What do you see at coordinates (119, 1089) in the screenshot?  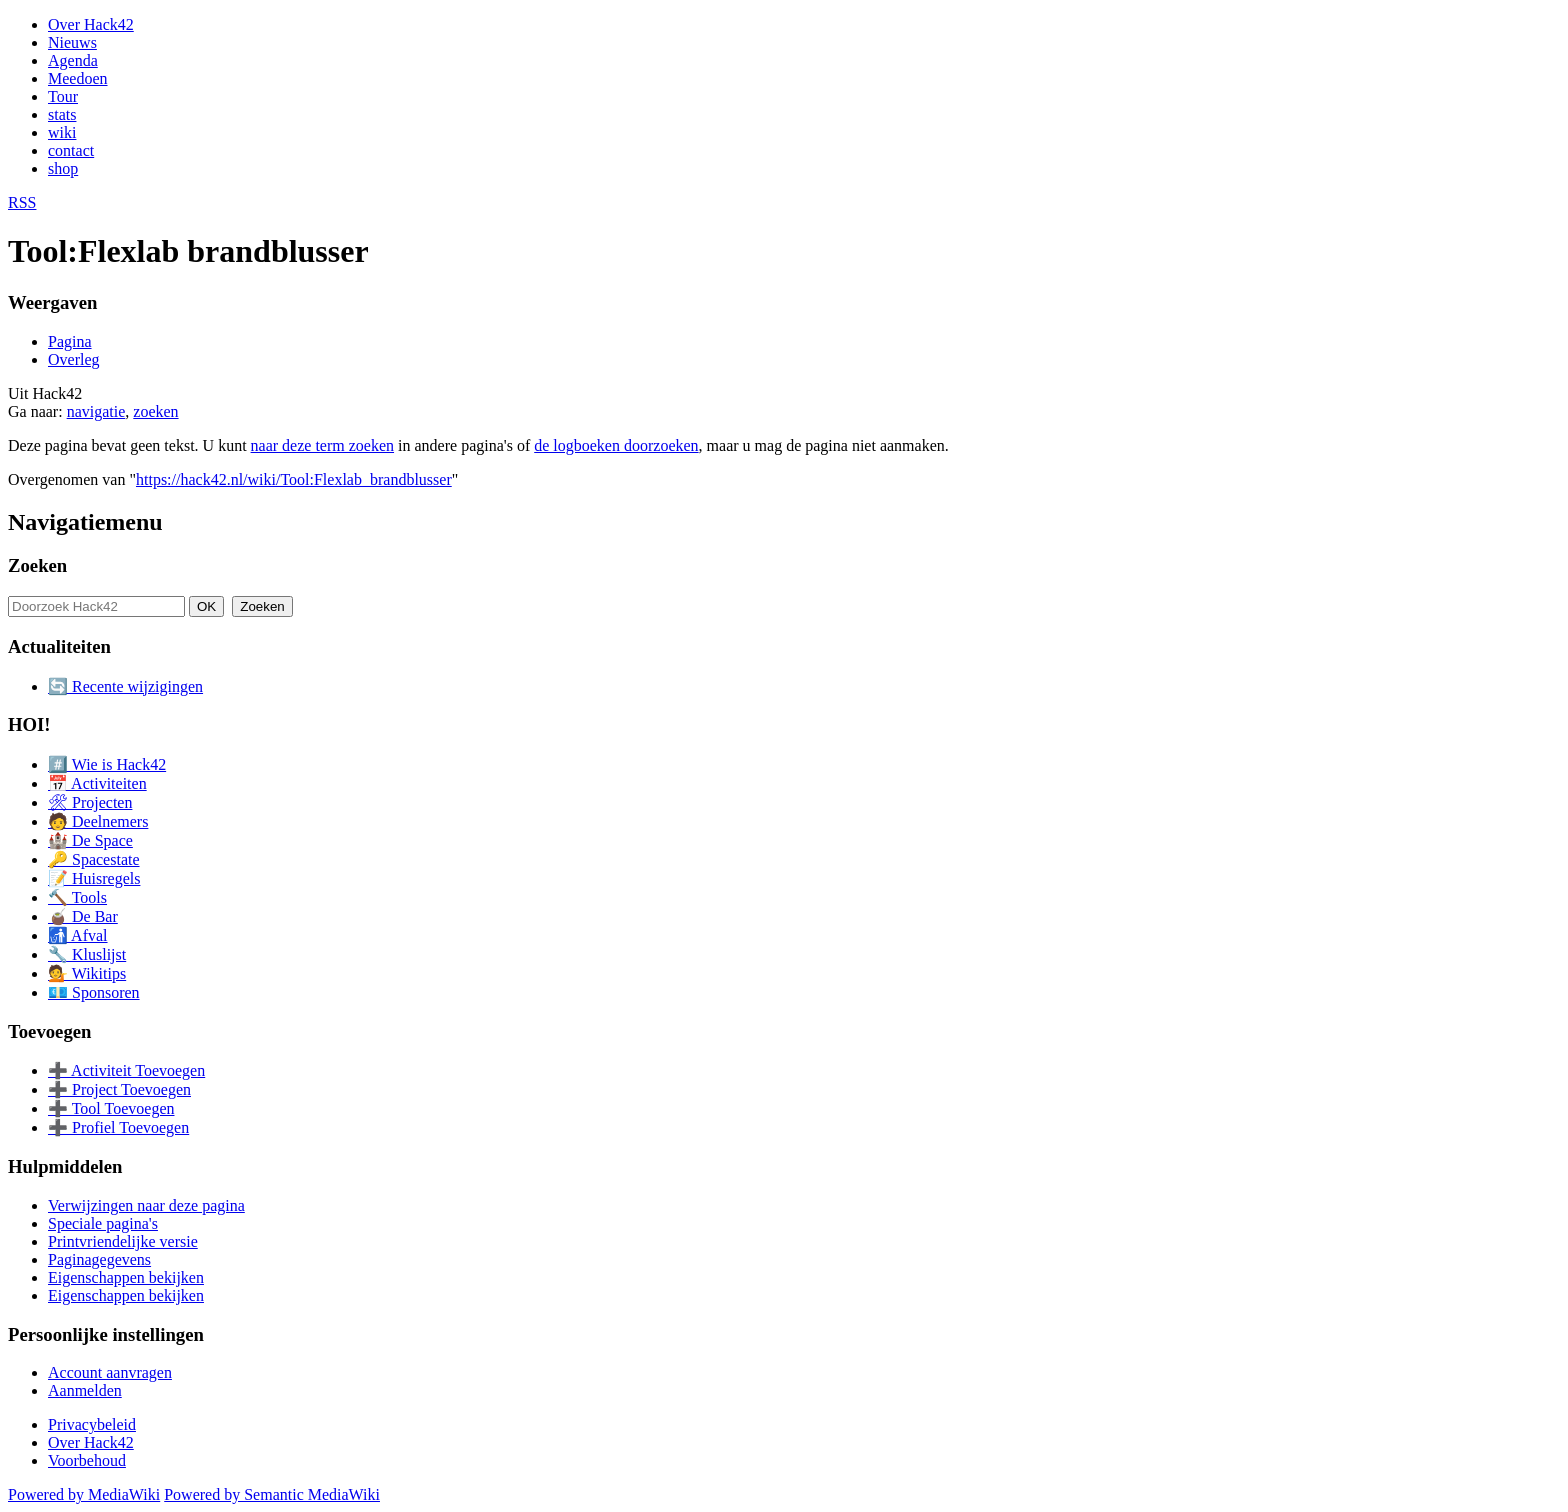 I see `➕ Project Toevoegen` at bounding box center [119, 1089].